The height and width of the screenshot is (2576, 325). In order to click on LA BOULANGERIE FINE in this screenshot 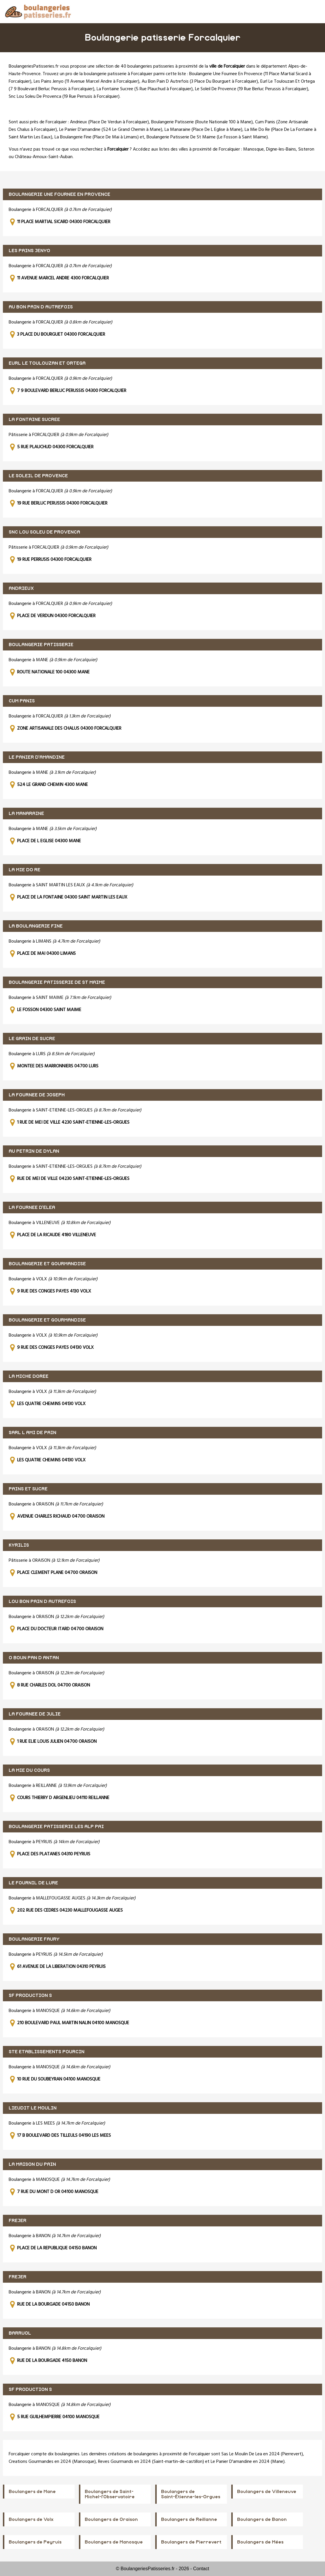, I will do `click(36, 926)`.